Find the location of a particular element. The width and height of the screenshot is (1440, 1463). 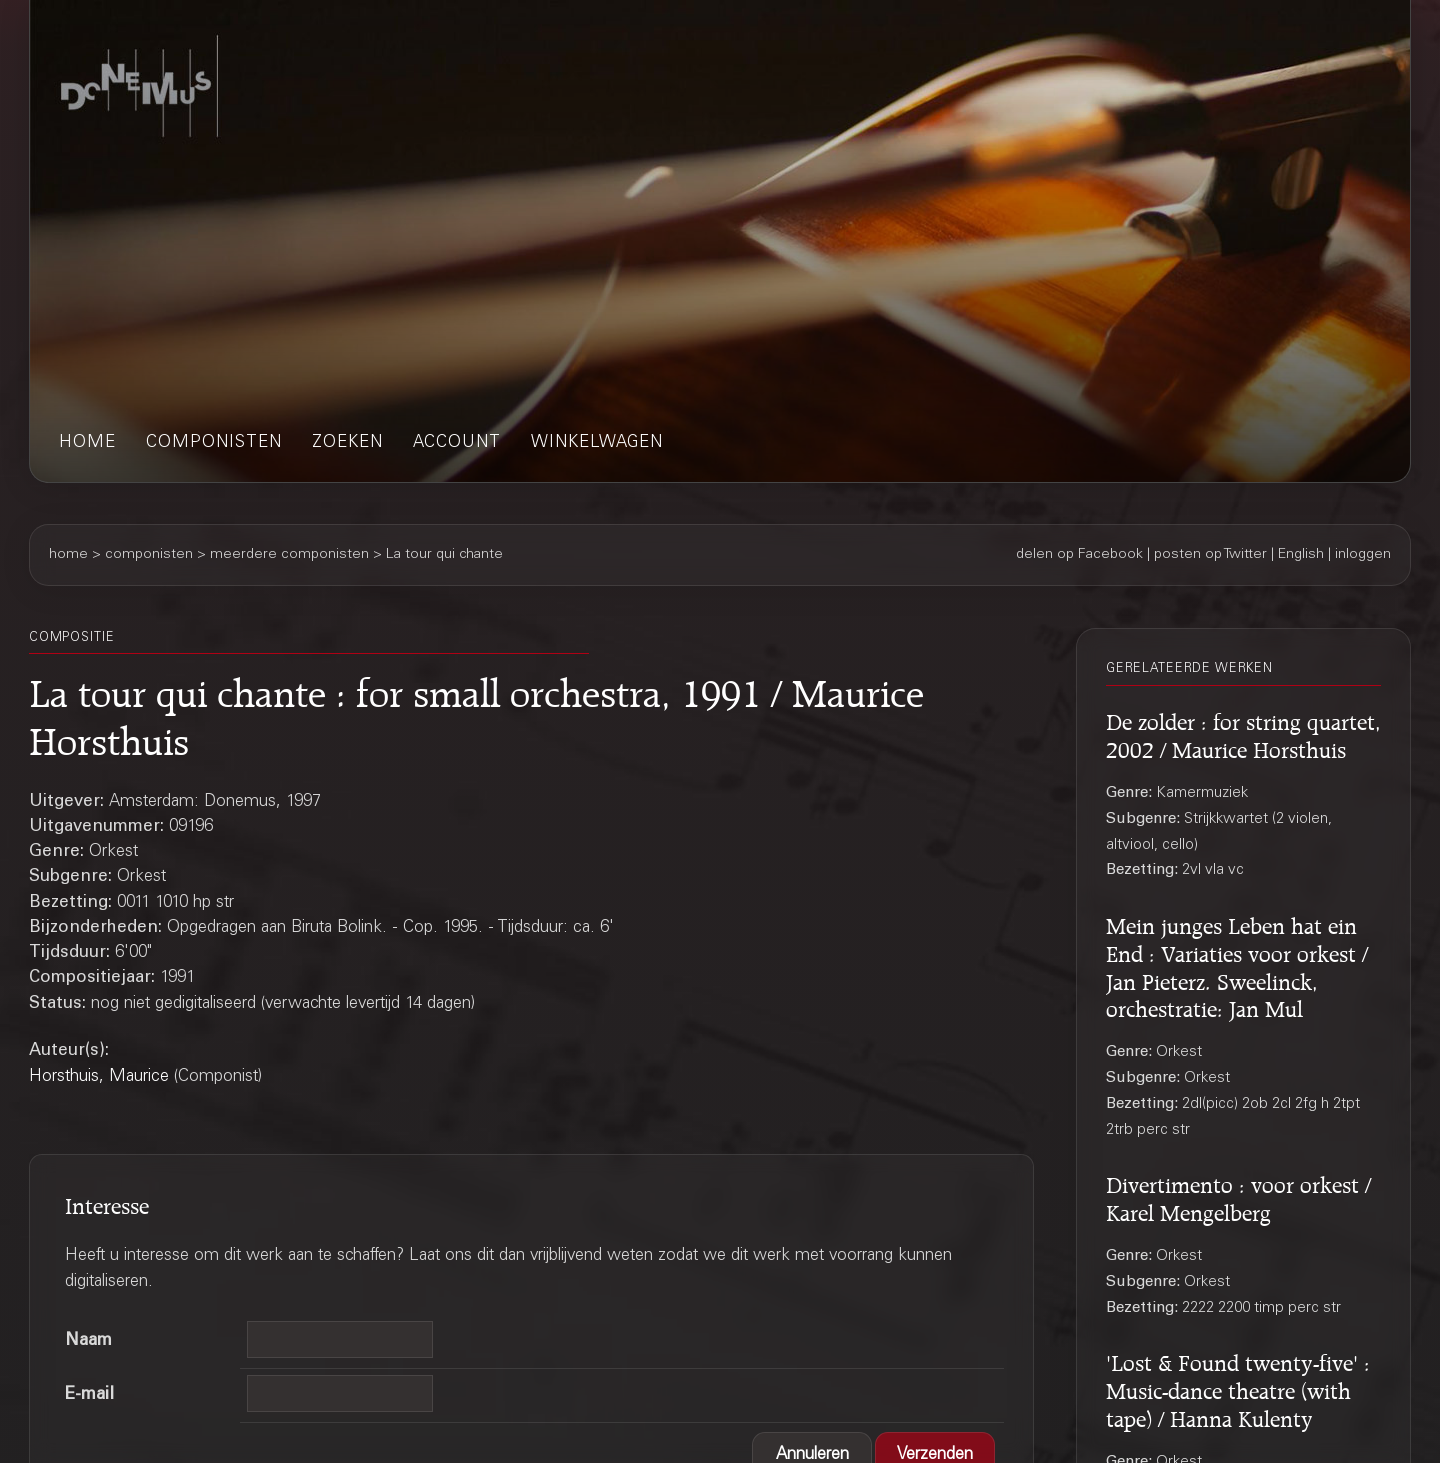

English is located at coordinates (1301, 555).